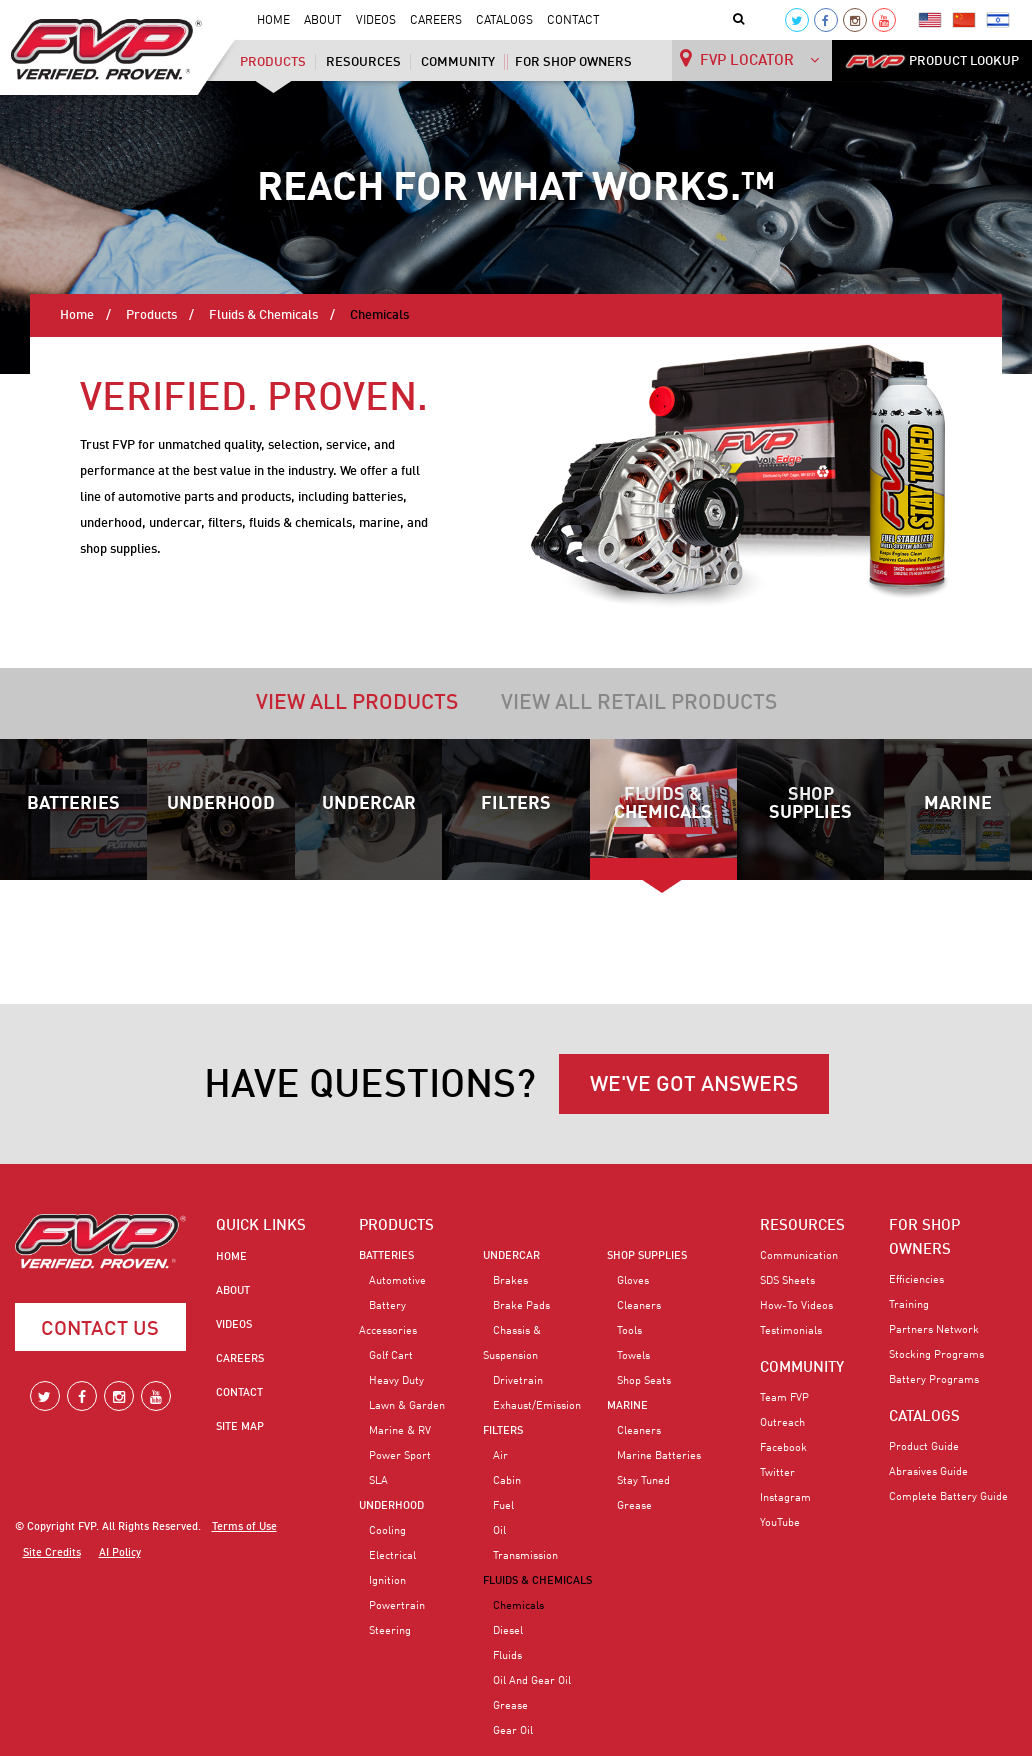 Image resolution: width=1032 pixels, height=1756 pixels. What do you see at coordinates (573, 62) in the screenshot?
I see `For Shop Owners` at bounding box center [573, 62].